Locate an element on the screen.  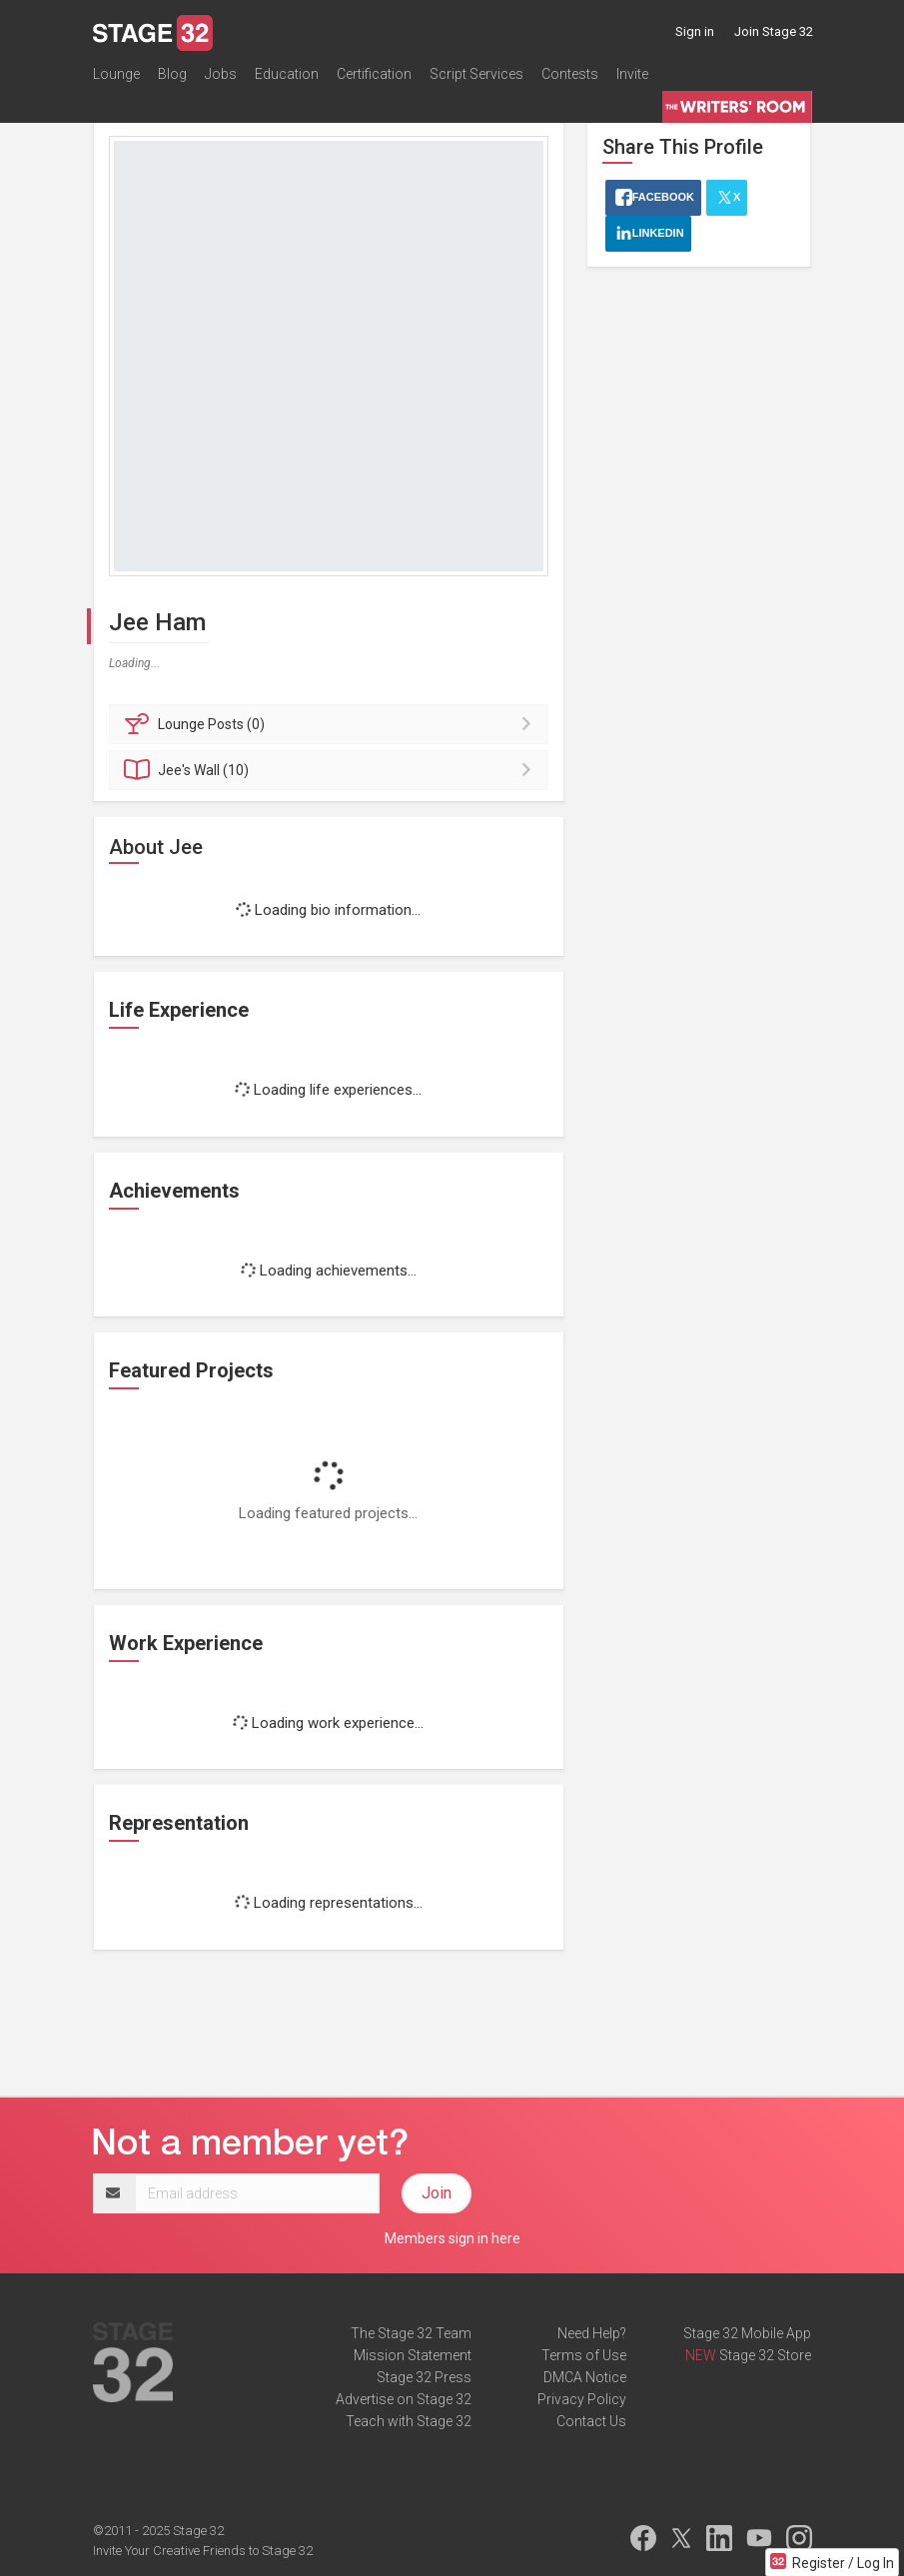
Lounge is located at coordinates (116, 74).